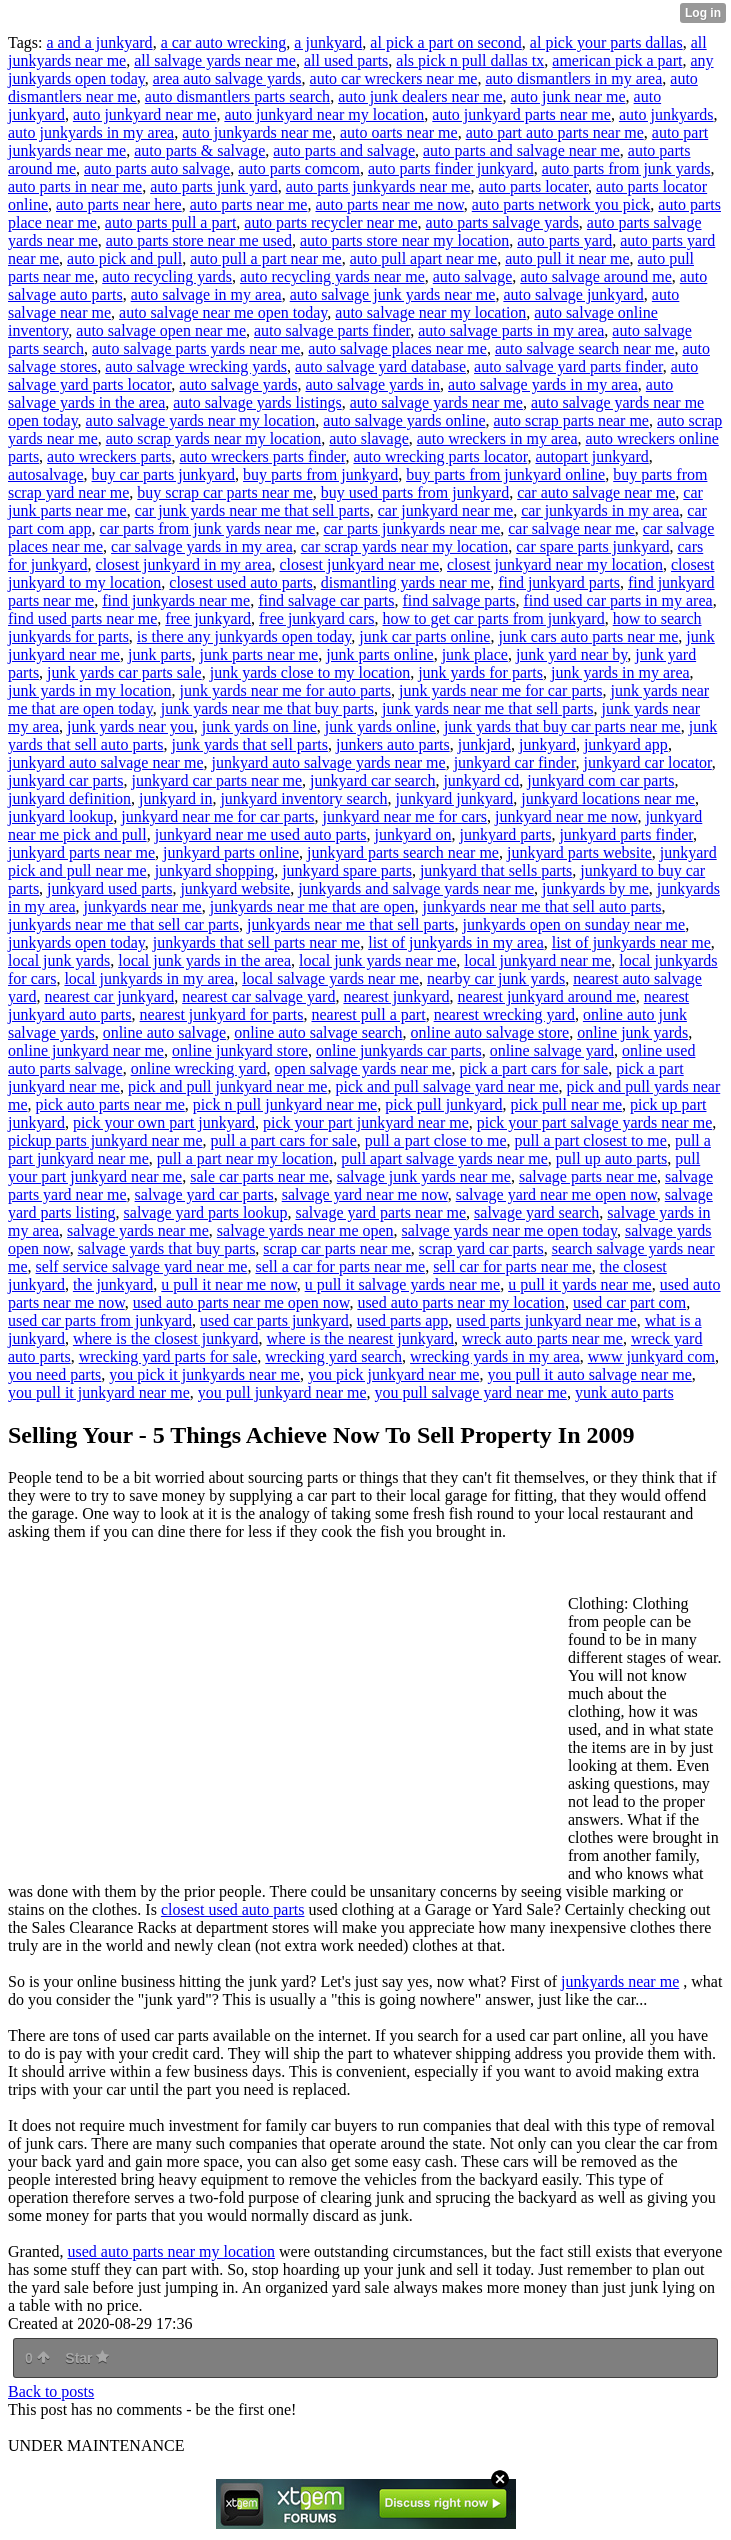  I want to click on auto scrap yards near my location, so click(213, 438).